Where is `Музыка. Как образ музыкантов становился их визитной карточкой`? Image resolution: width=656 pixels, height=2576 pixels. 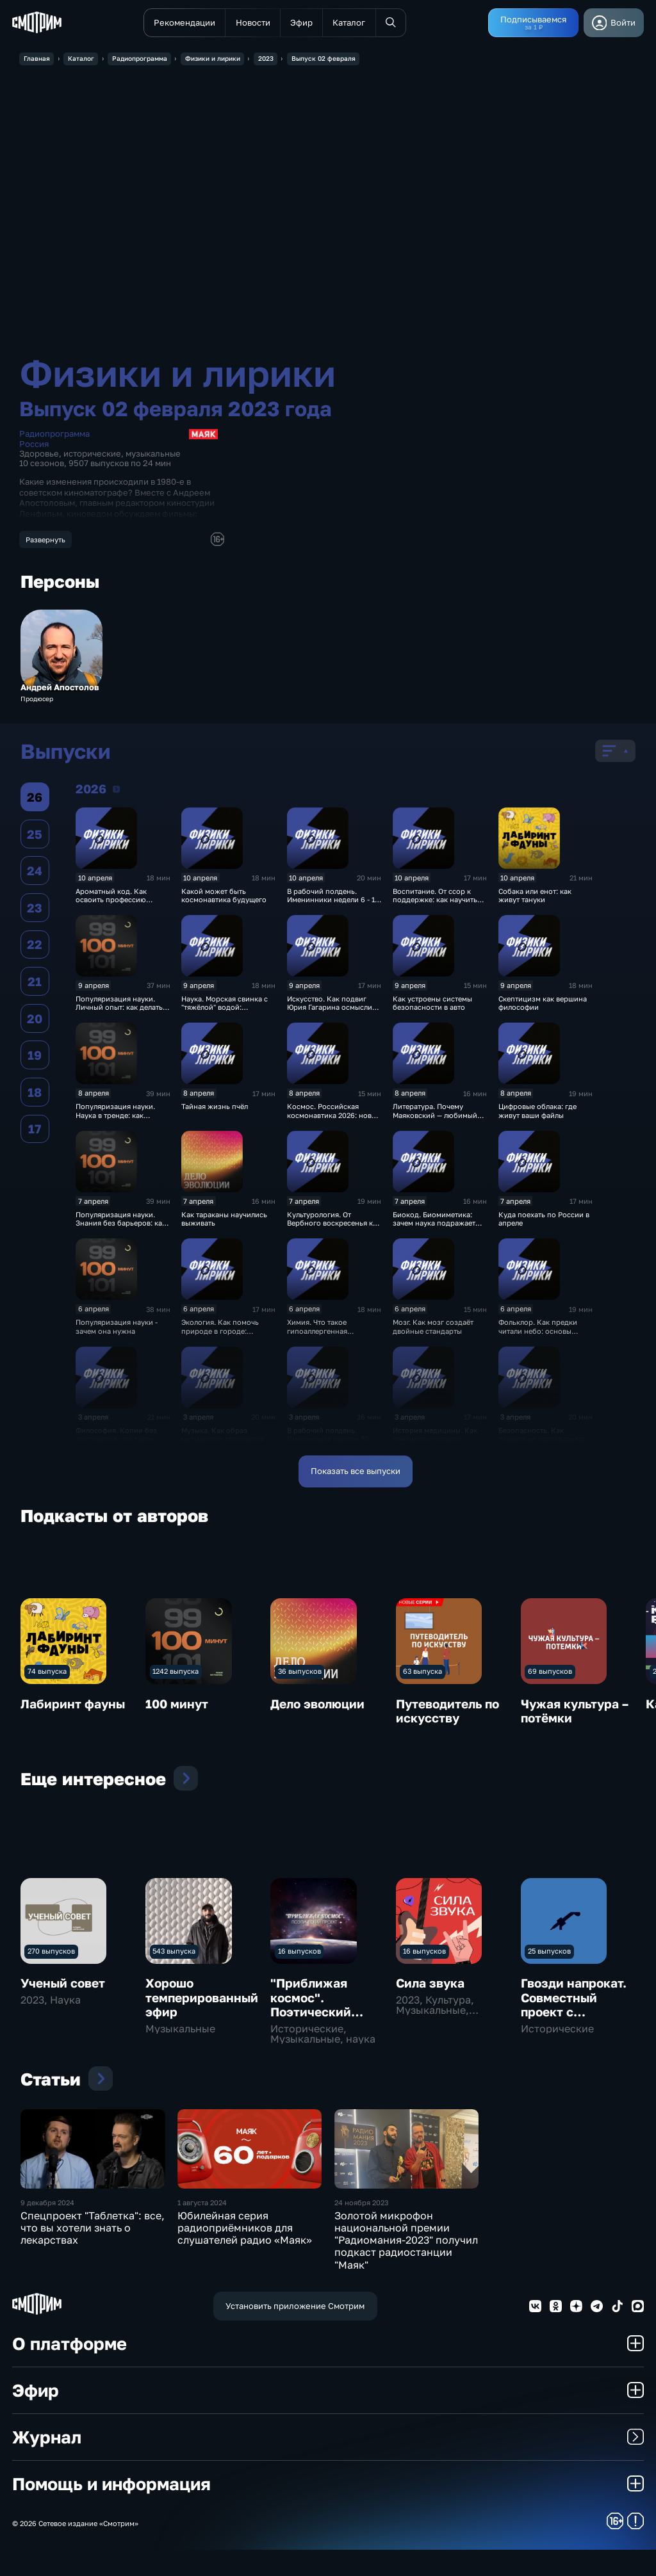
Музыка. Как образ музыкантов становился их визитной карточкой is located at coordinates (228, 1441).